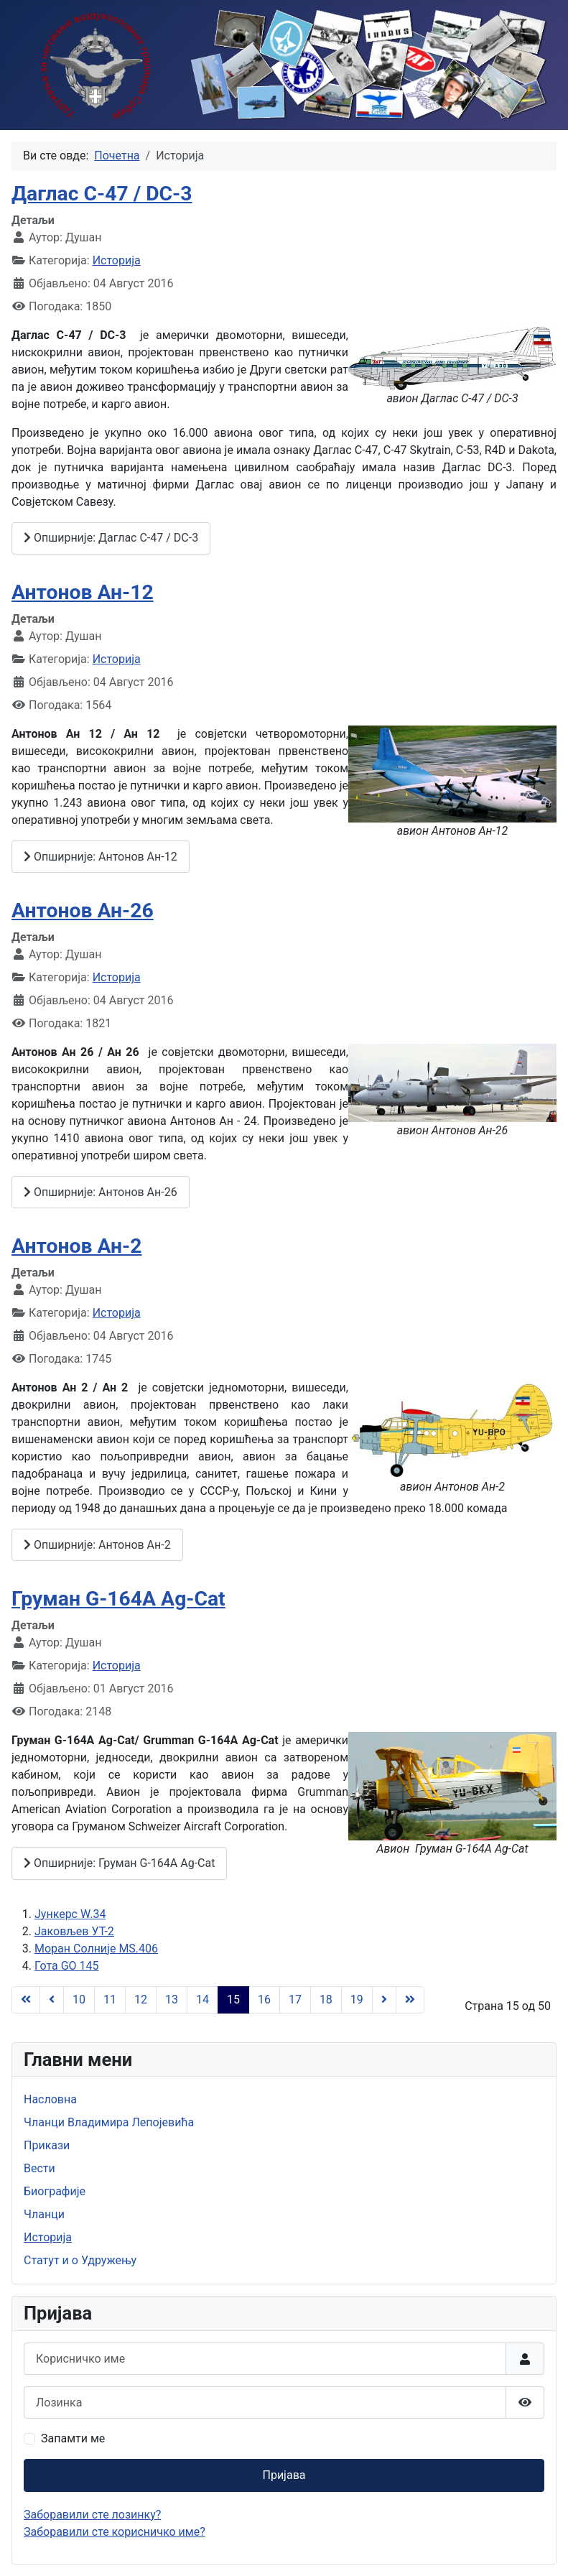  Describe the element at coordinates (101, 193) in the screenshot. I see `Даглас C-47 / DC-3` at that location.